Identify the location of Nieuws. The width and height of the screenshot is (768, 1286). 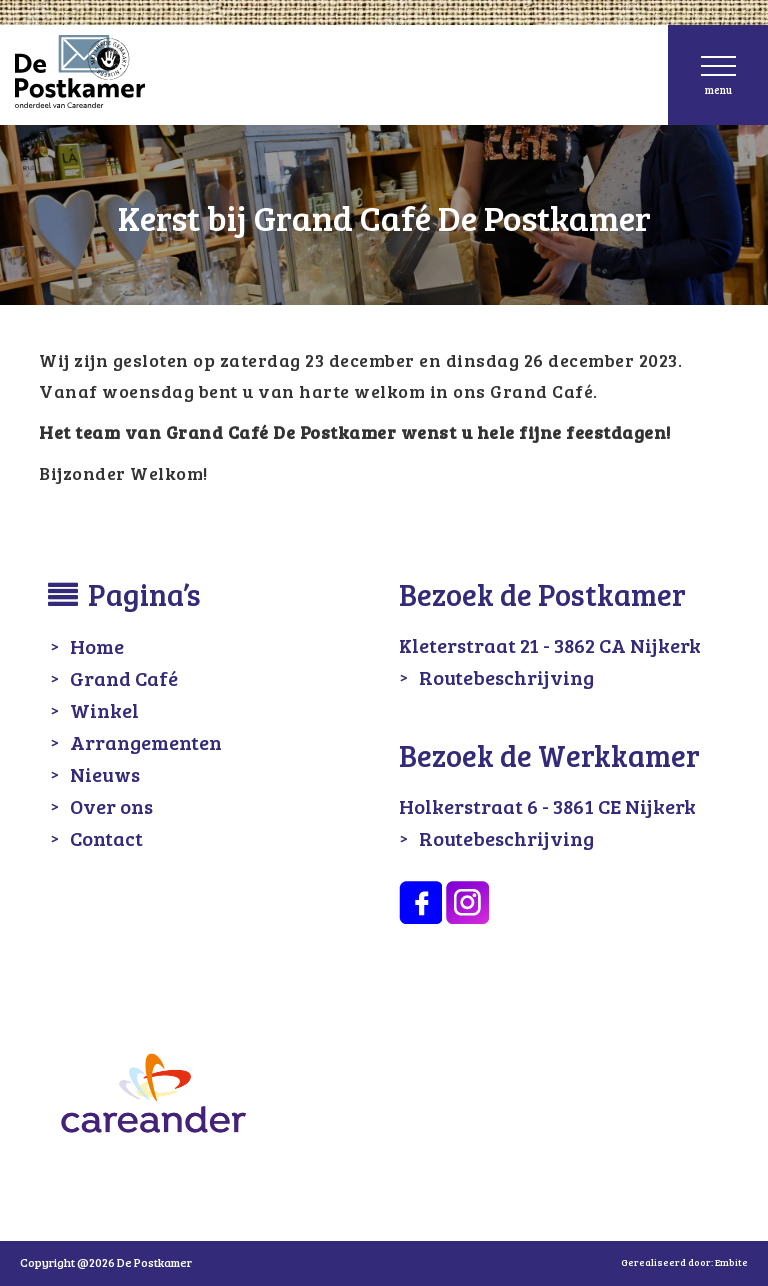
(105, 774).